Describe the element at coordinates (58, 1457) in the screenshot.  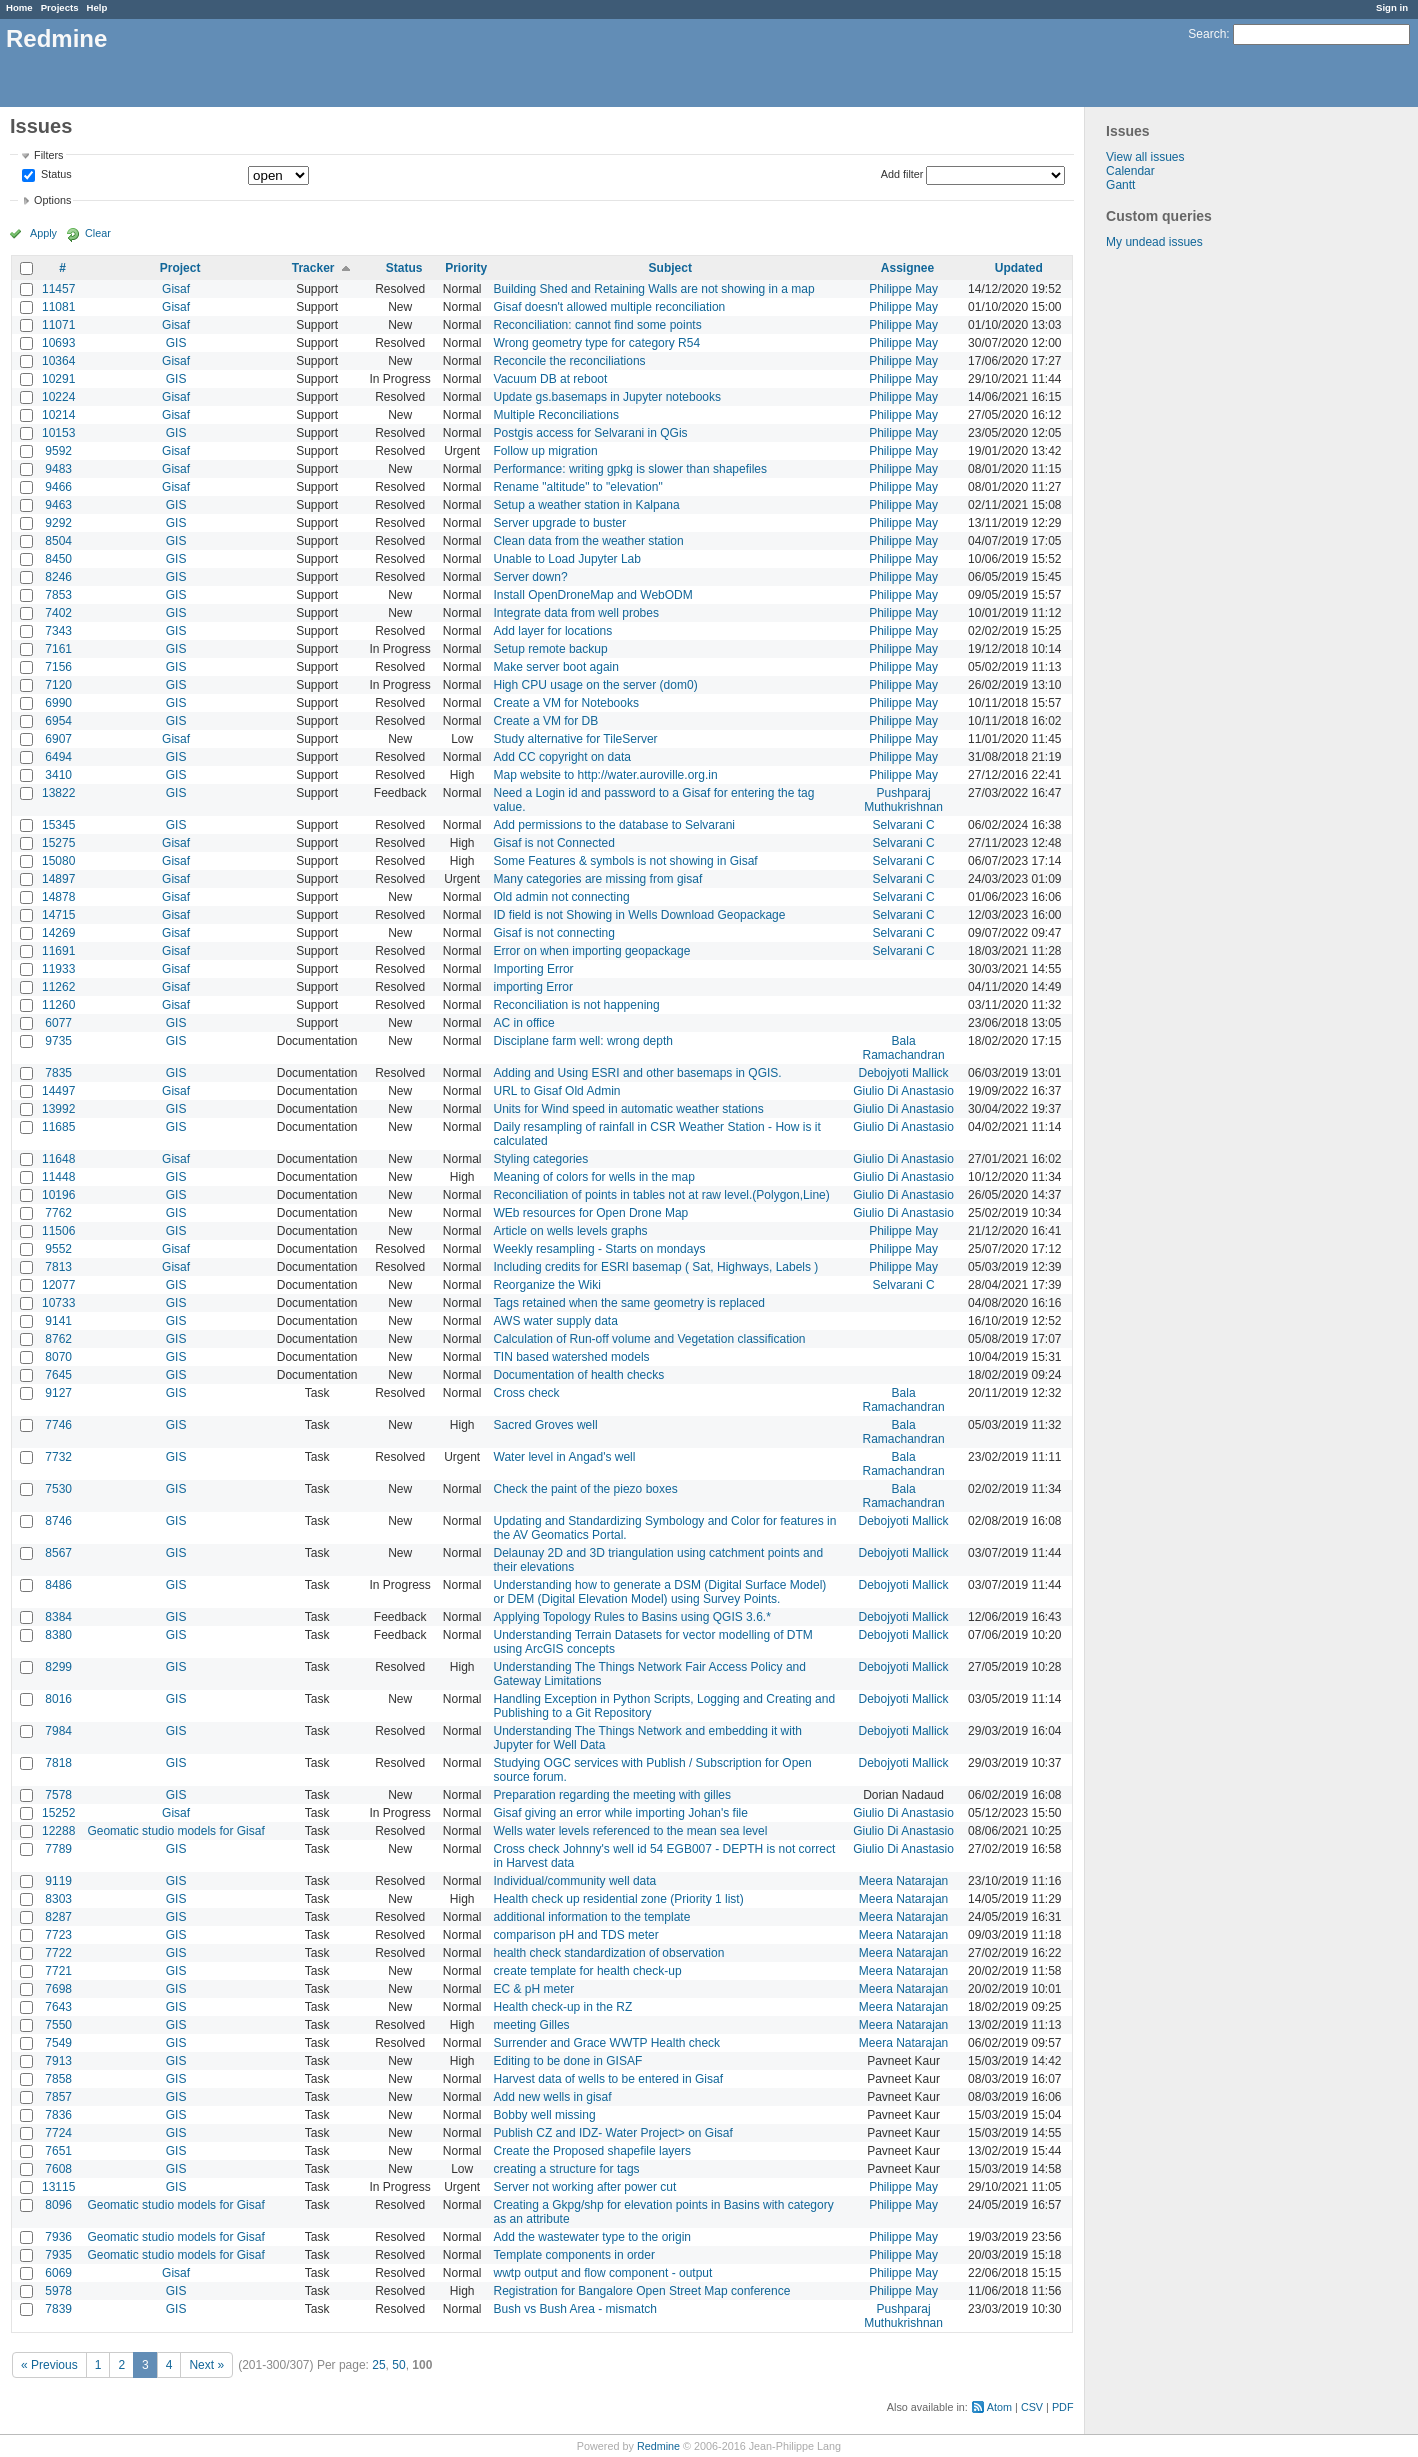
I see `7732` at that location.